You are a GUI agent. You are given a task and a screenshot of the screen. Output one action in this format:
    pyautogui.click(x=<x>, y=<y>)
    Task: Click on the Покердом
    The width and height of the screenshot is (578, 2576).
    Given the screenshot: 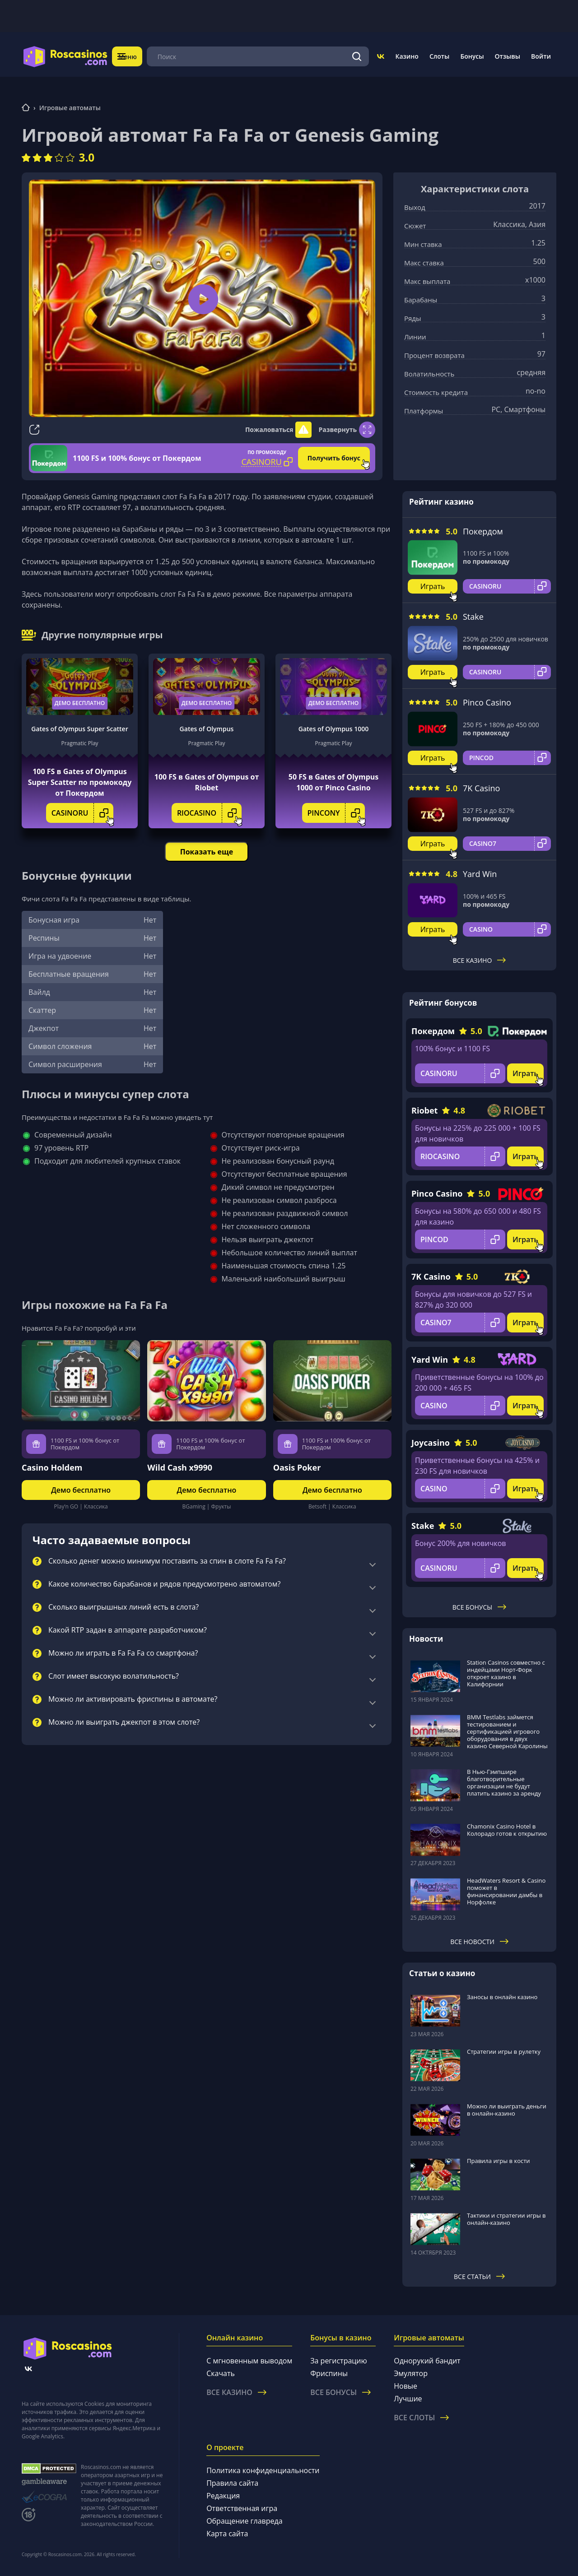 What is the action you would take?
    pyautogui.click(x=483, y=531)
    